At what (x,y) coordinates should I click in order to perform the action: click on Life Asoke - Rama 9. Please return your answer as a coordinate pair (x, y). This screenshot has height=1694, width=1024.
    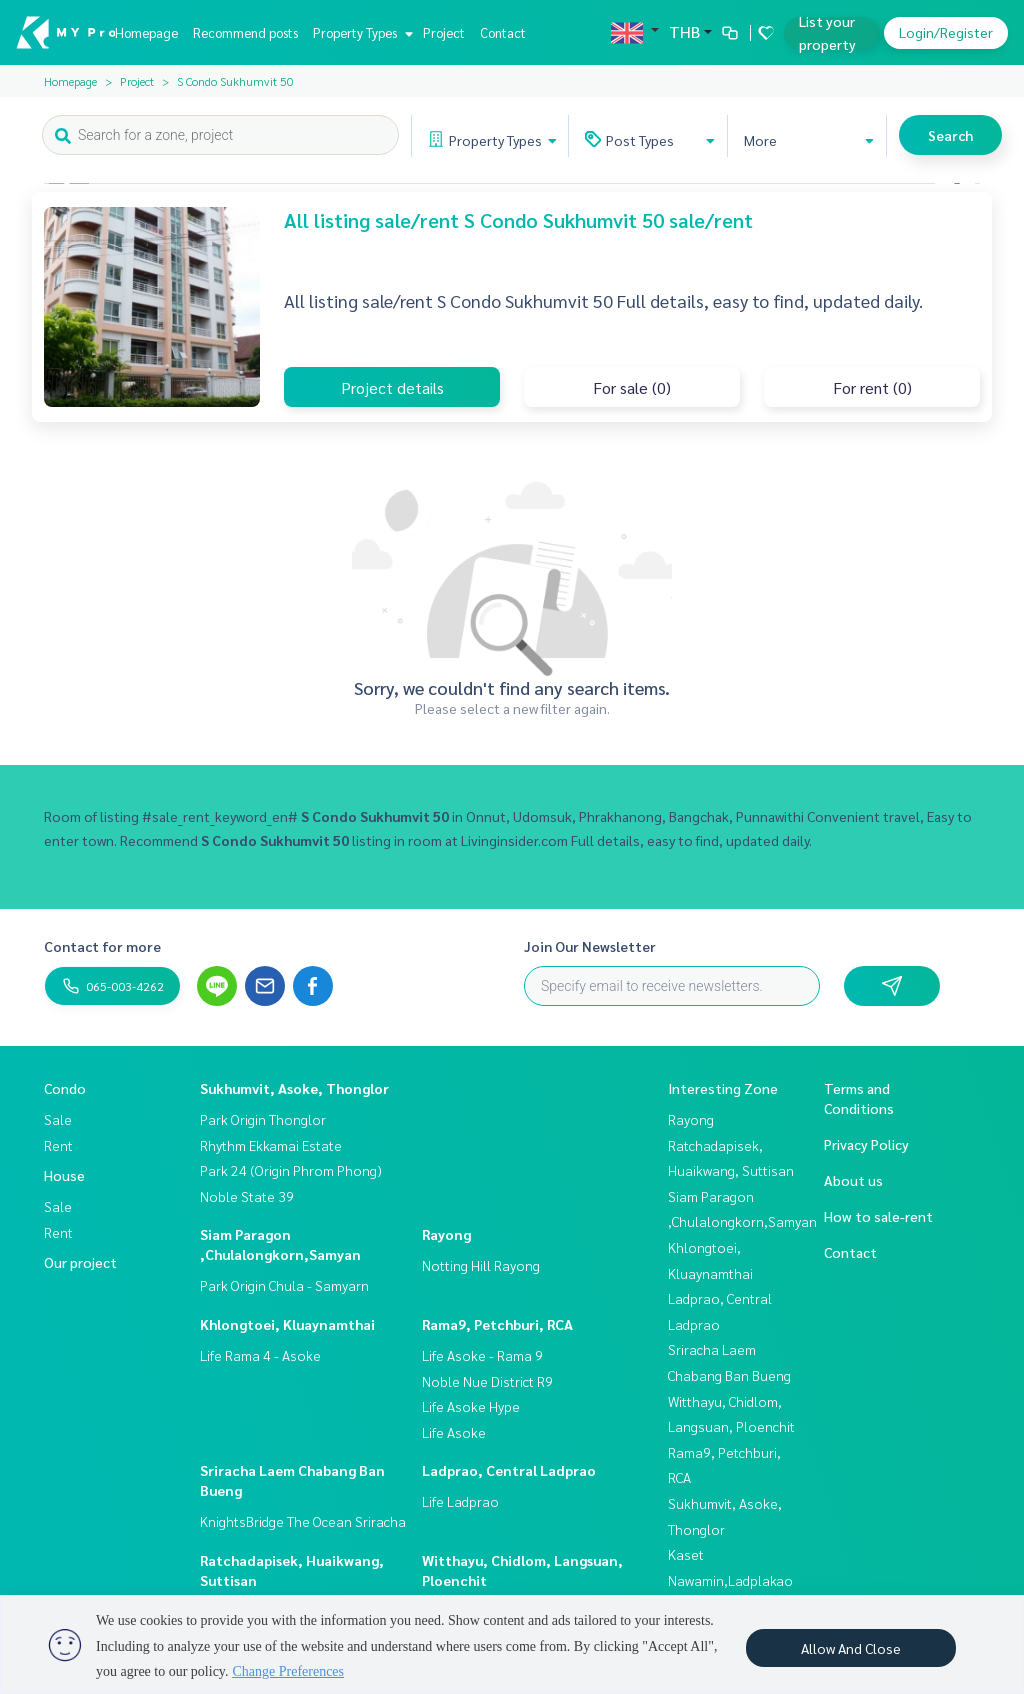
    Looking at the image, I should click on (482, 1355).